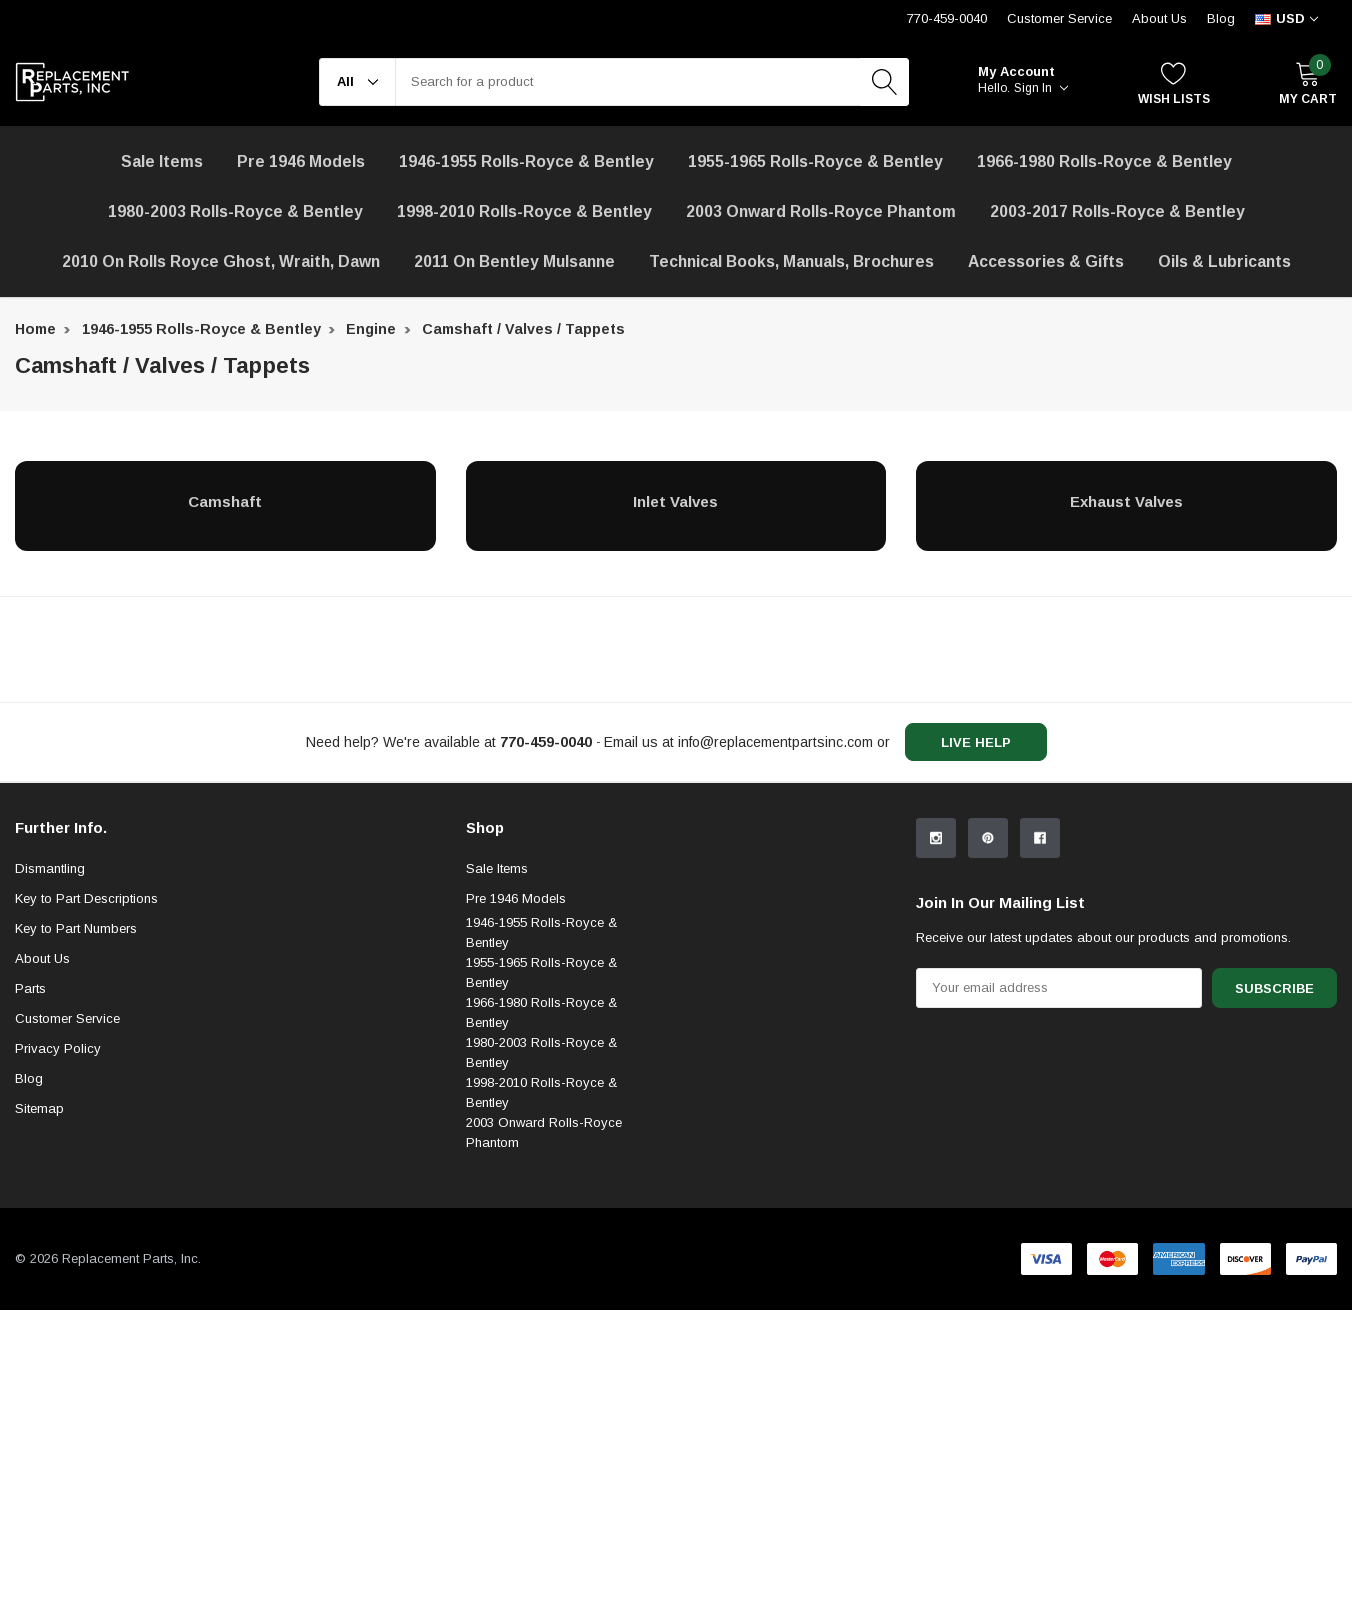 Image resolution: width=1352 pixels, height=1607 pixels. I want to click on Dismantling, so click(50, 1032).